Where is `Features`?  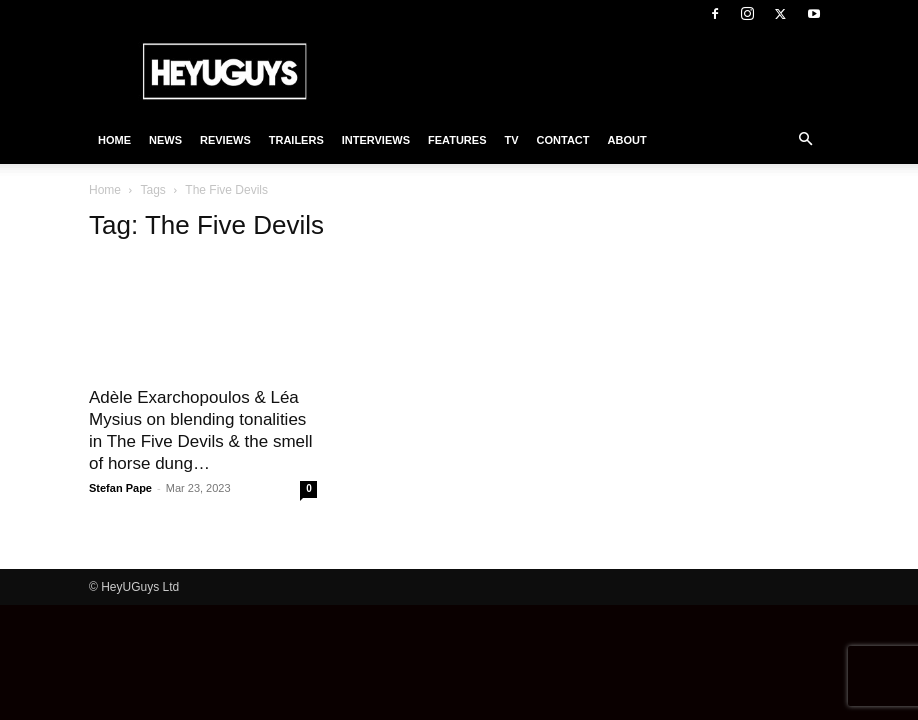 Features is located at coordinates (457, 140).